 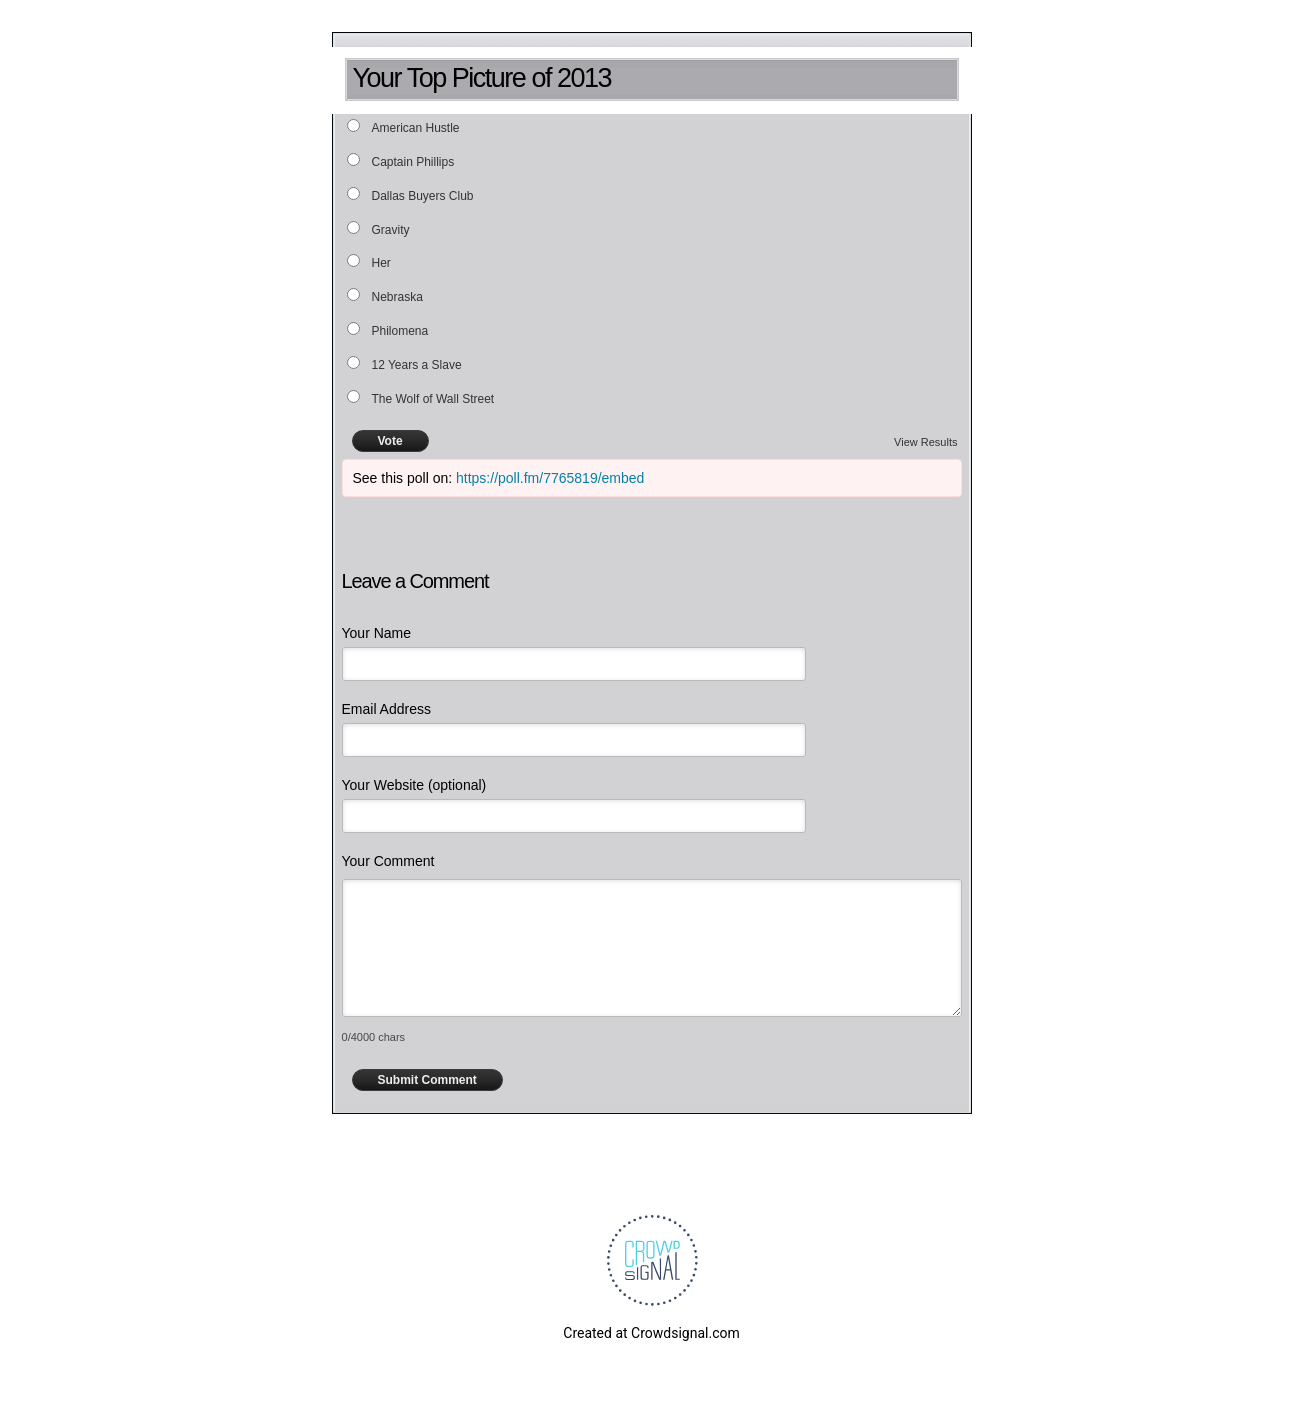 I want to click on Created at Crowdsignal.com, so click(x=651, y=1333).